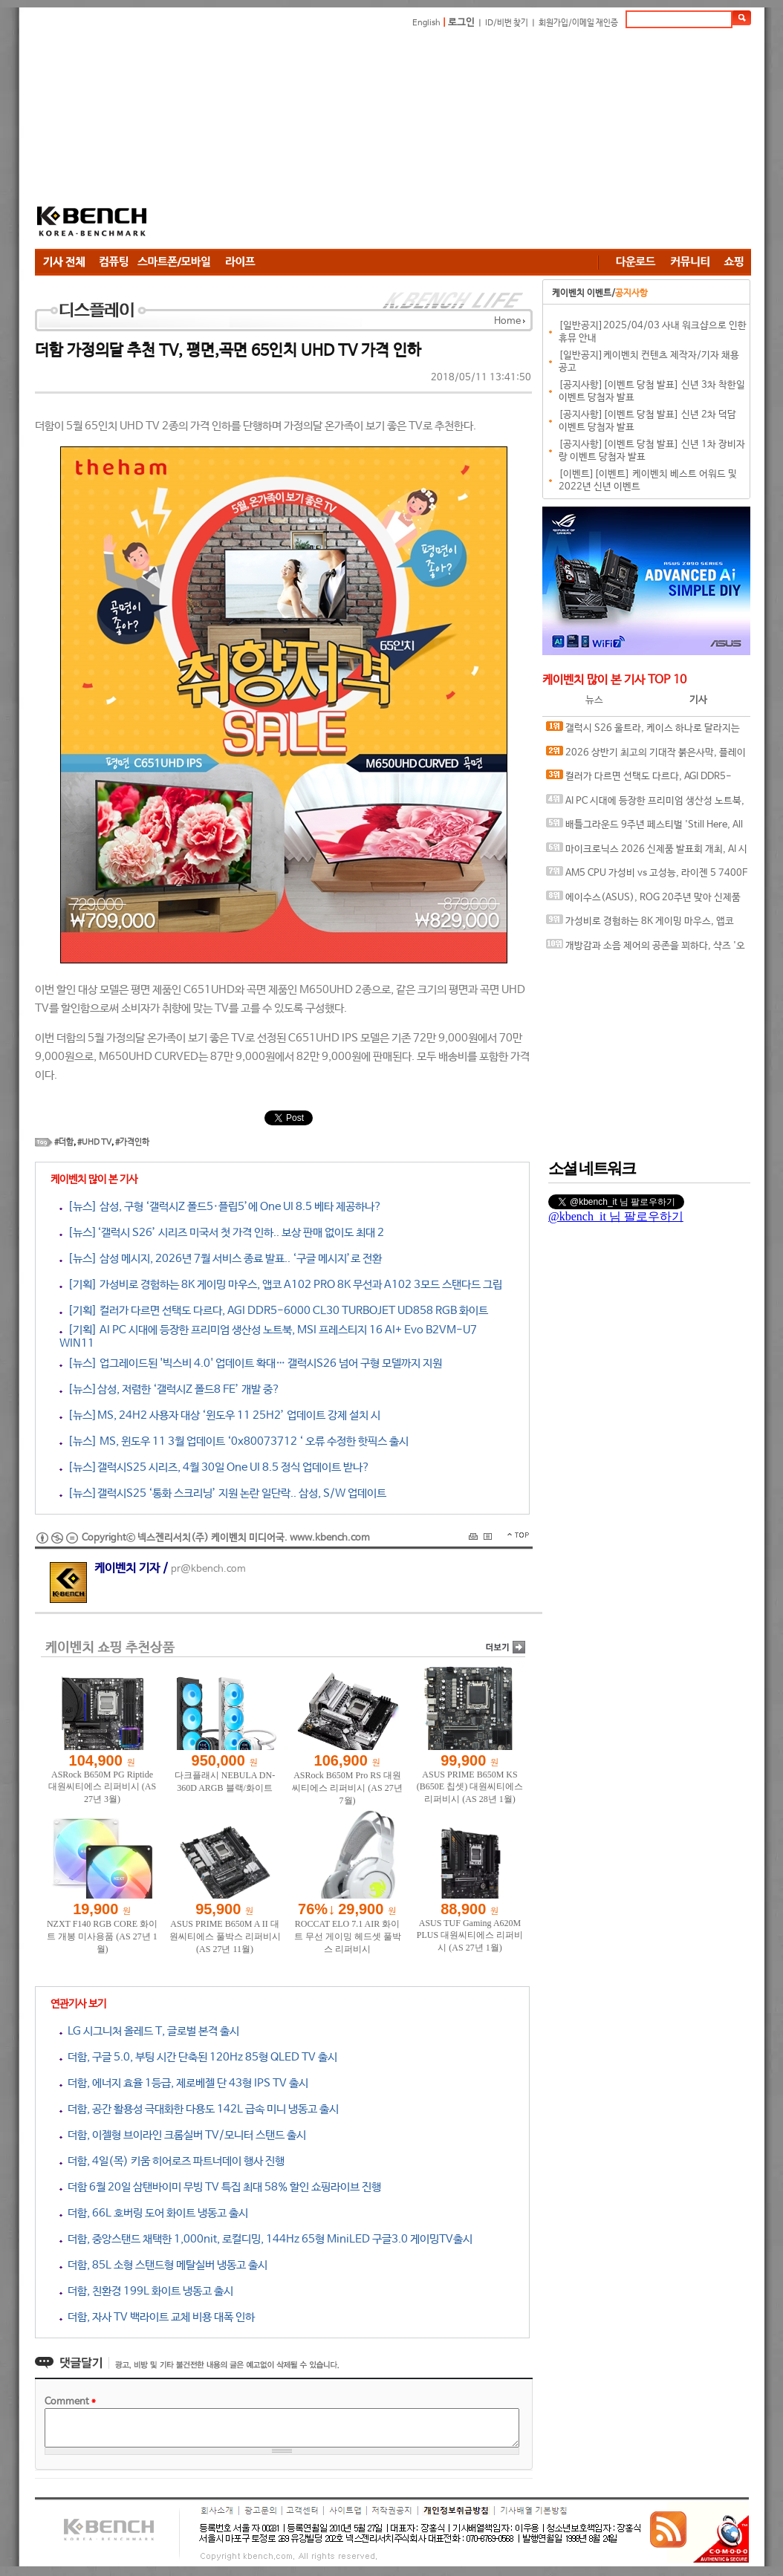 This screenshot has width=783, height=2576. What do you see at coordinates (149, 2031) in the screenshot?
I see `LG 시그니처 올레드 T, 글로벌 본격 출시` at bounding box center [149, 2031].